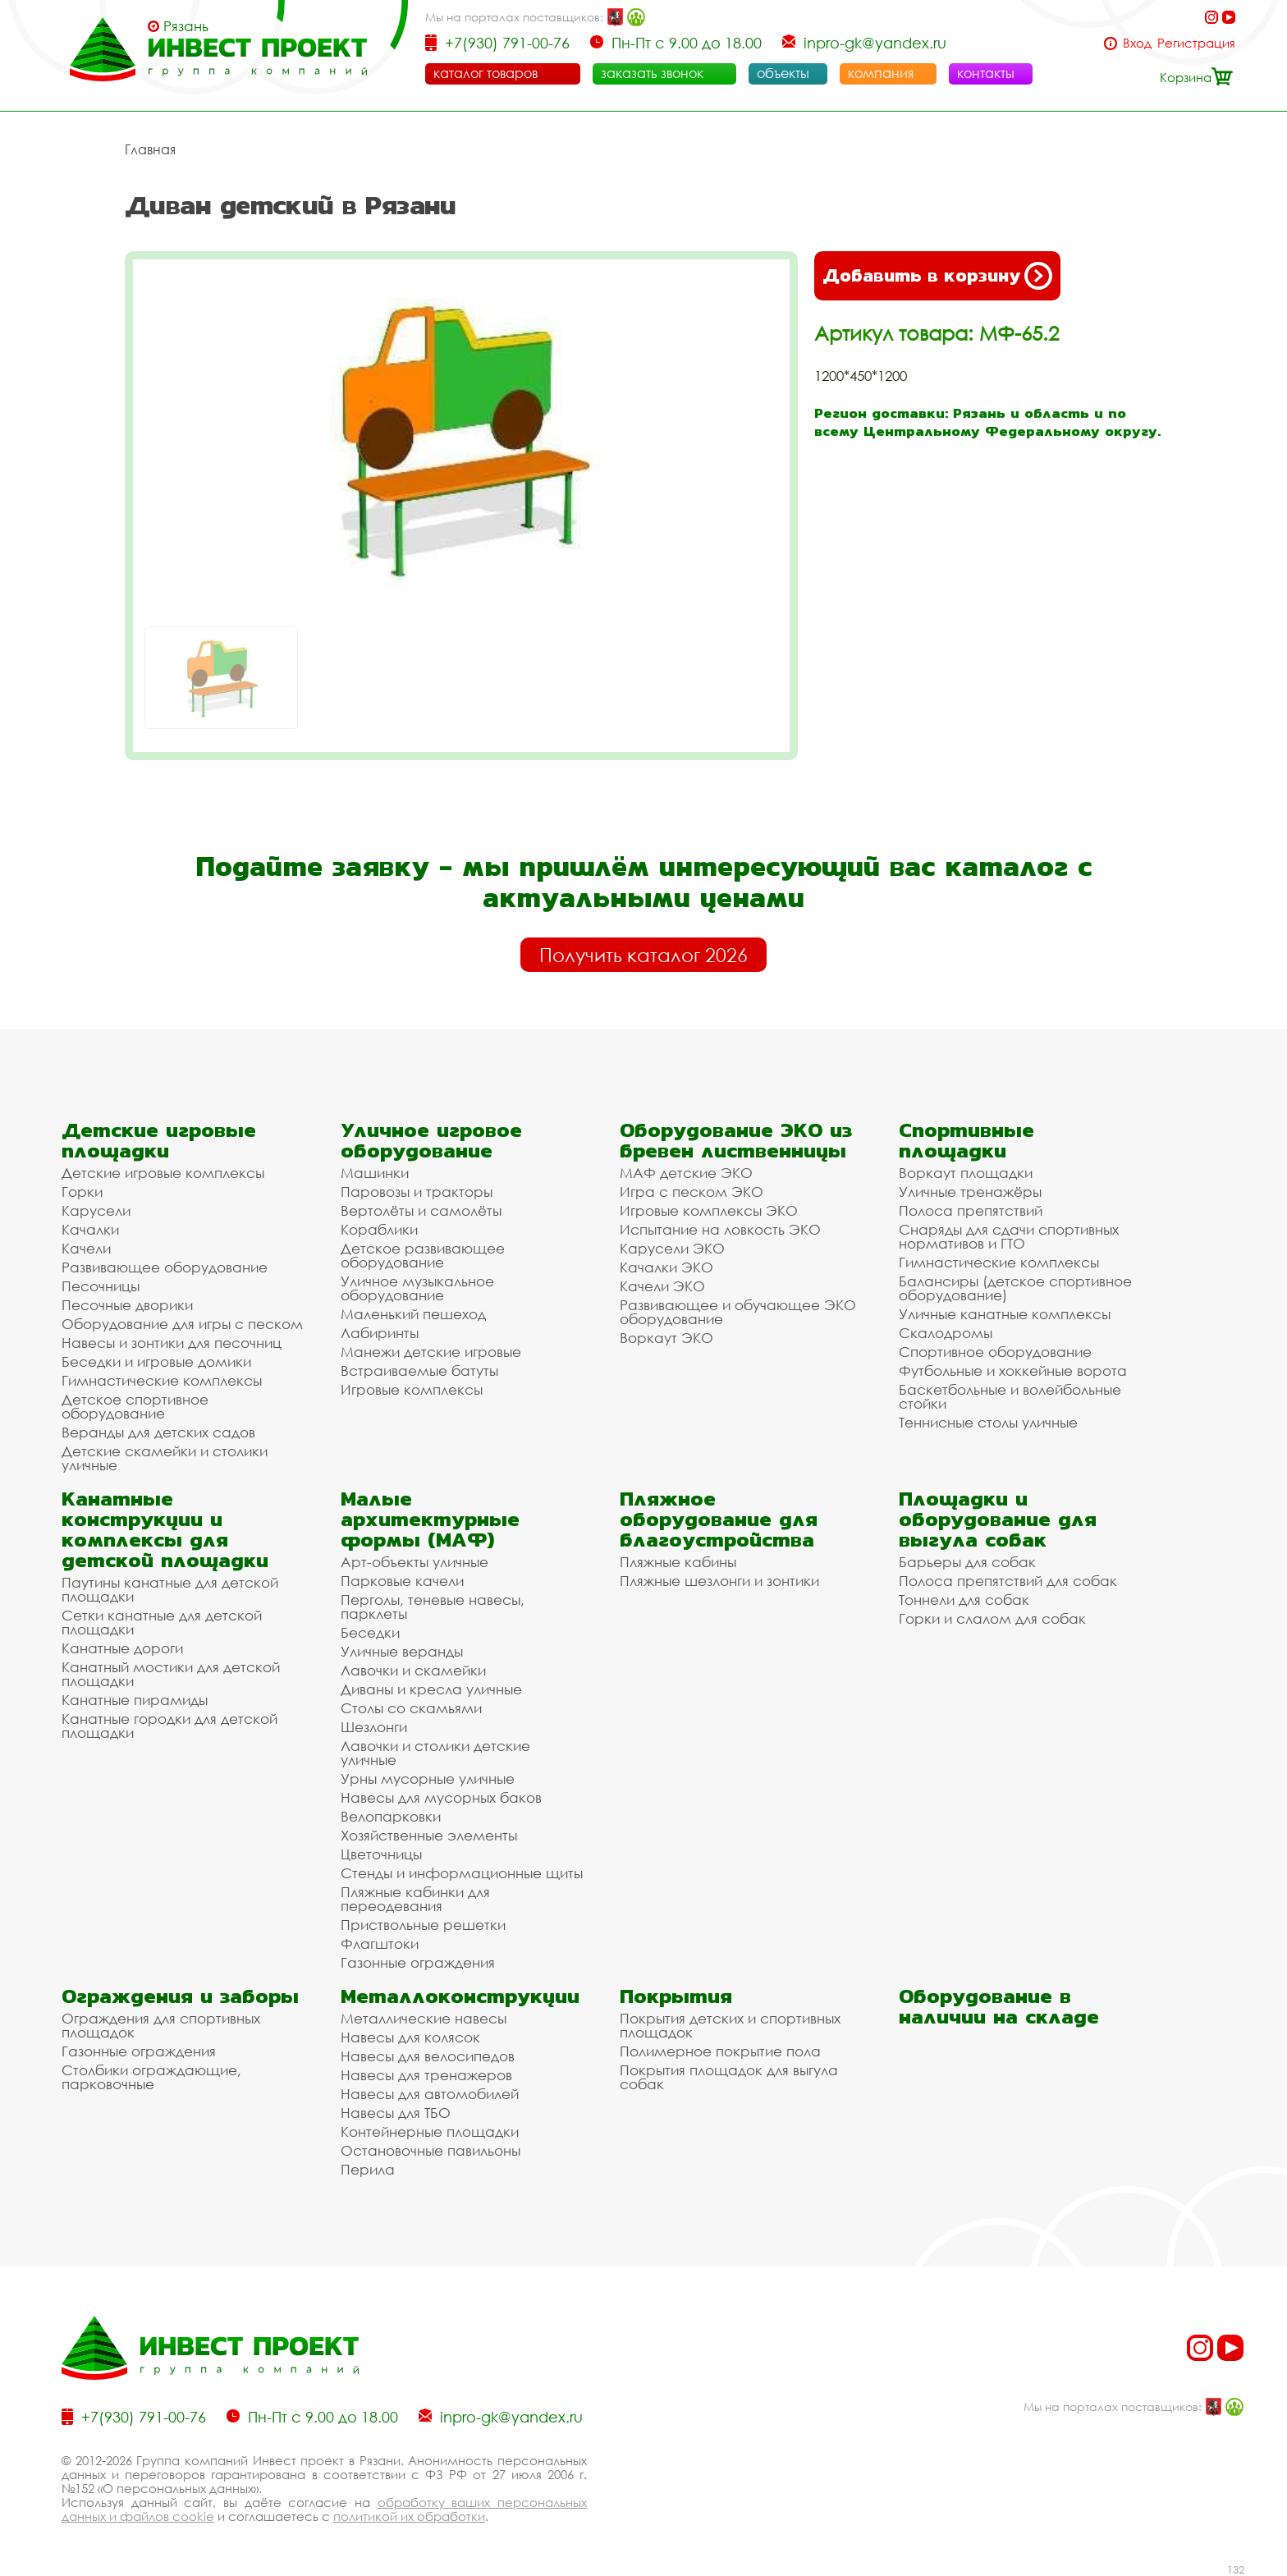  I want to click on Пляжные шезлонги и зонтики, so click(719, 1581).